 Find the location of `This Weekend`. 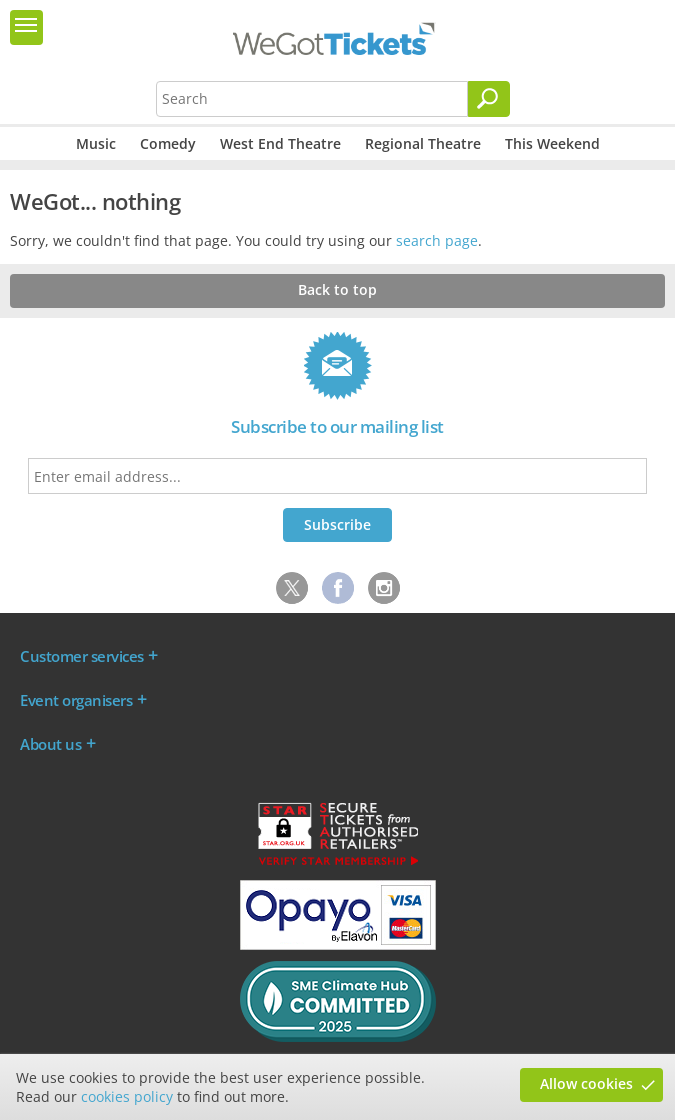

This Weekend is located at coordinates (552, 143).